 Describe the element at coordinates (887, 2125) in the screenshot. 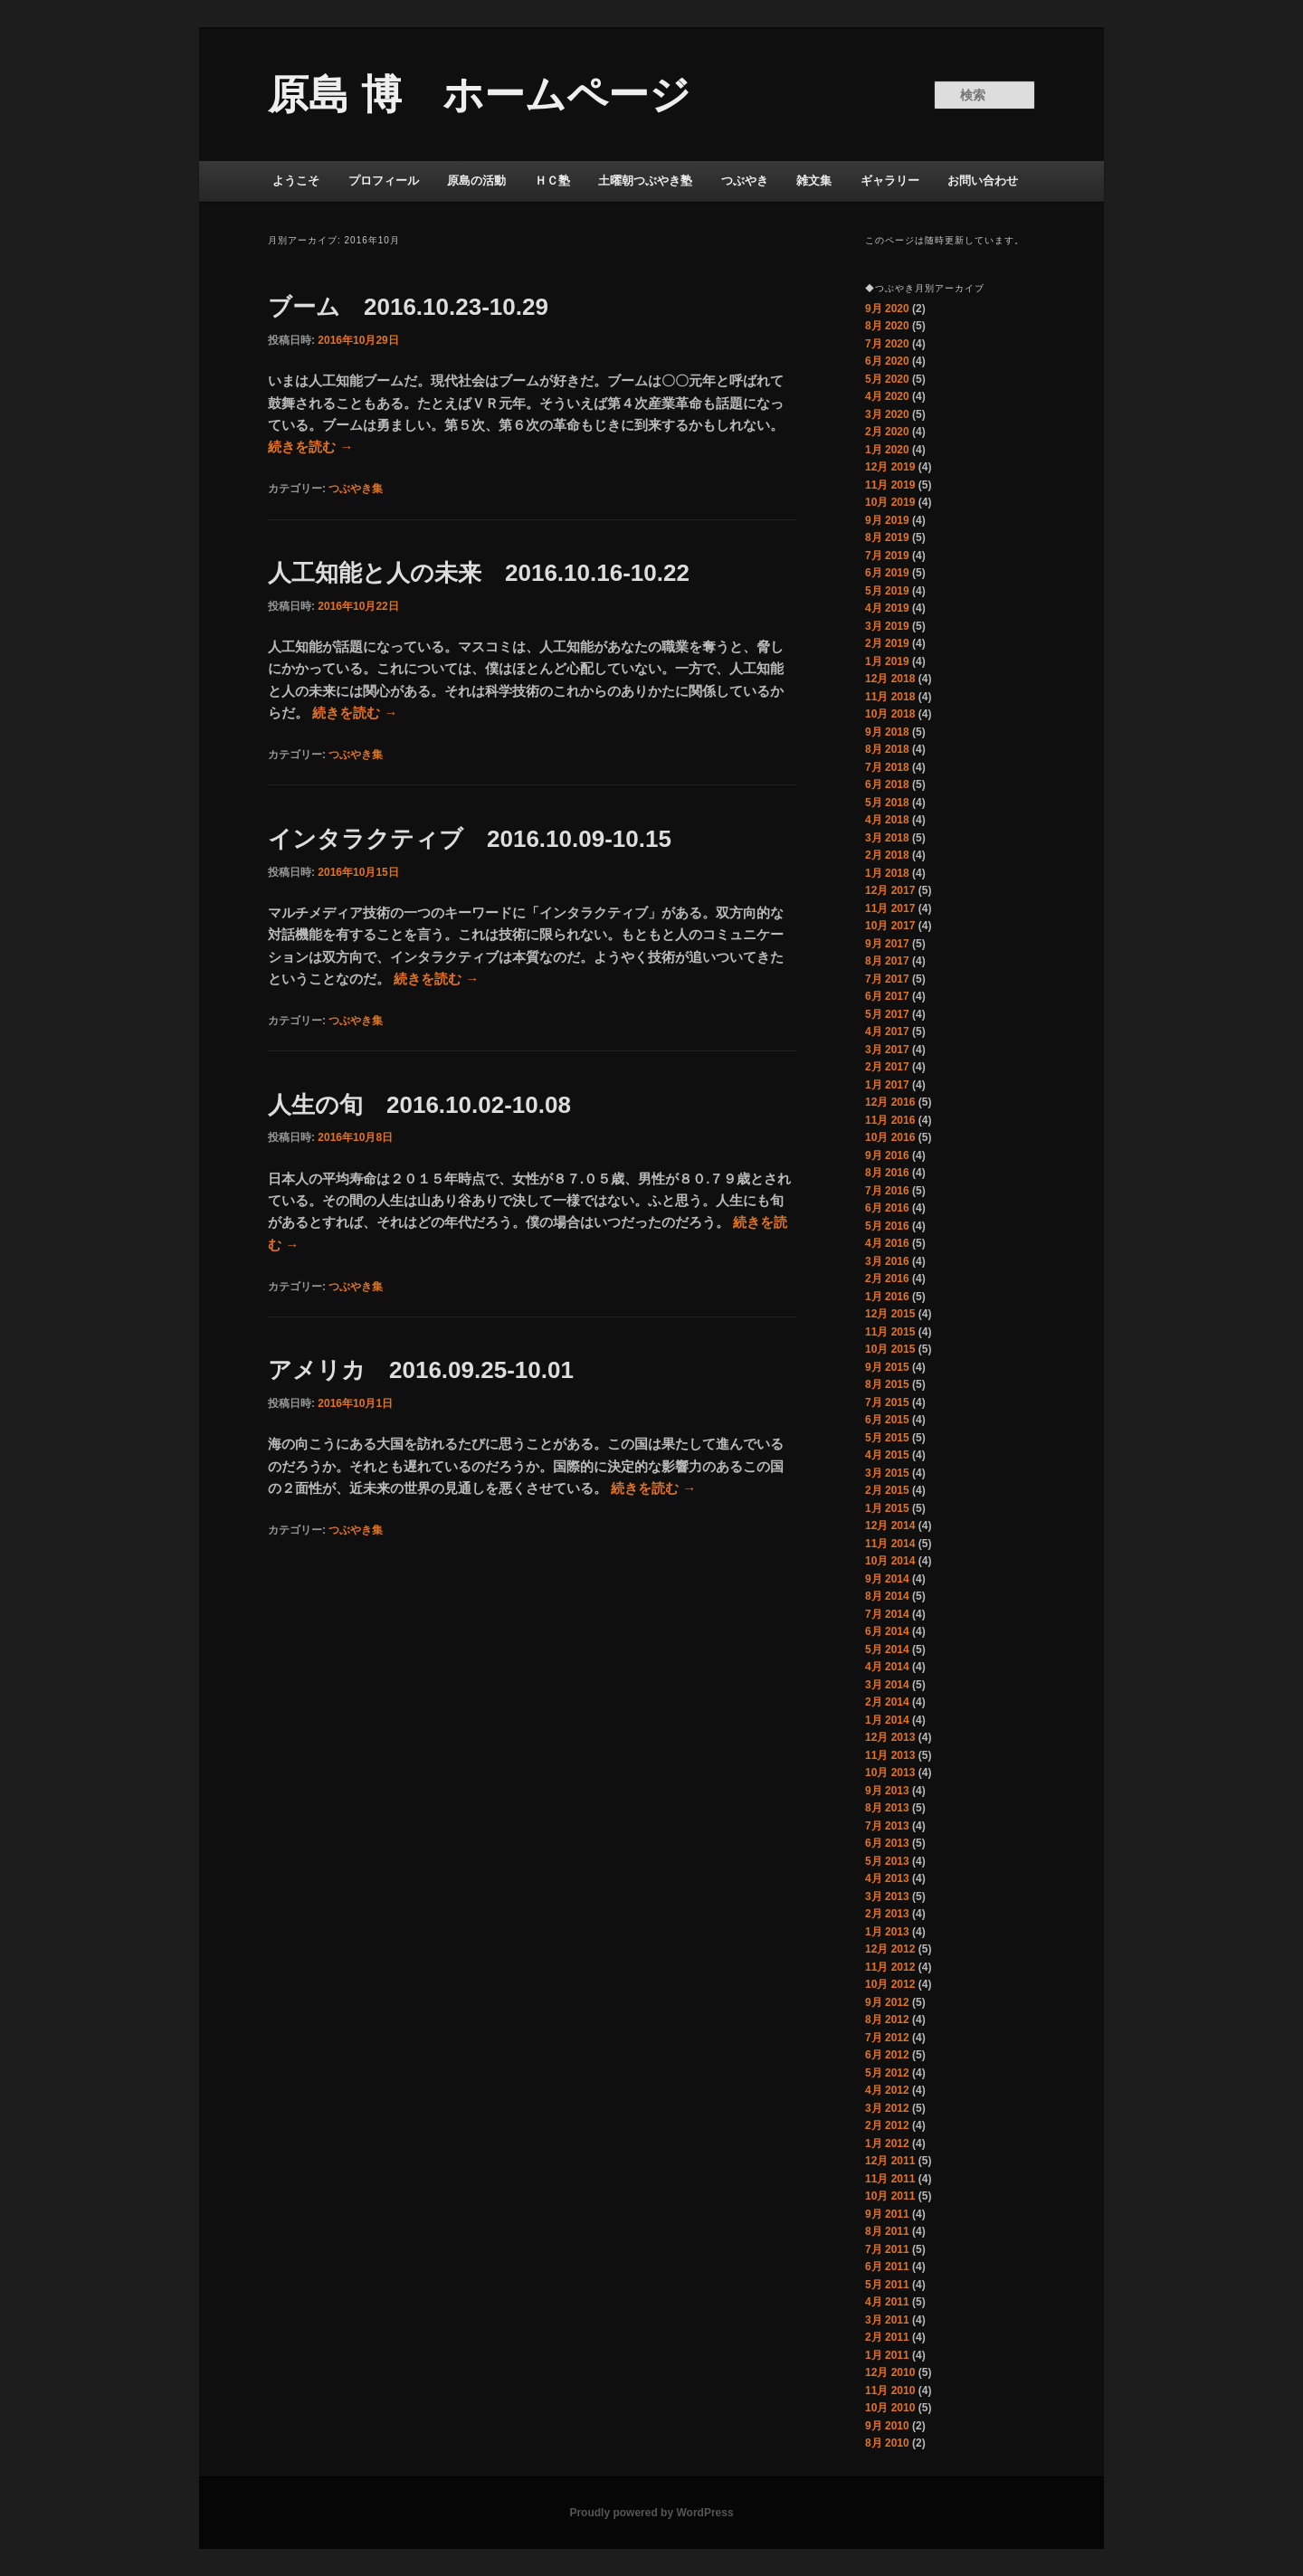

I see `2月 2012` at that location.